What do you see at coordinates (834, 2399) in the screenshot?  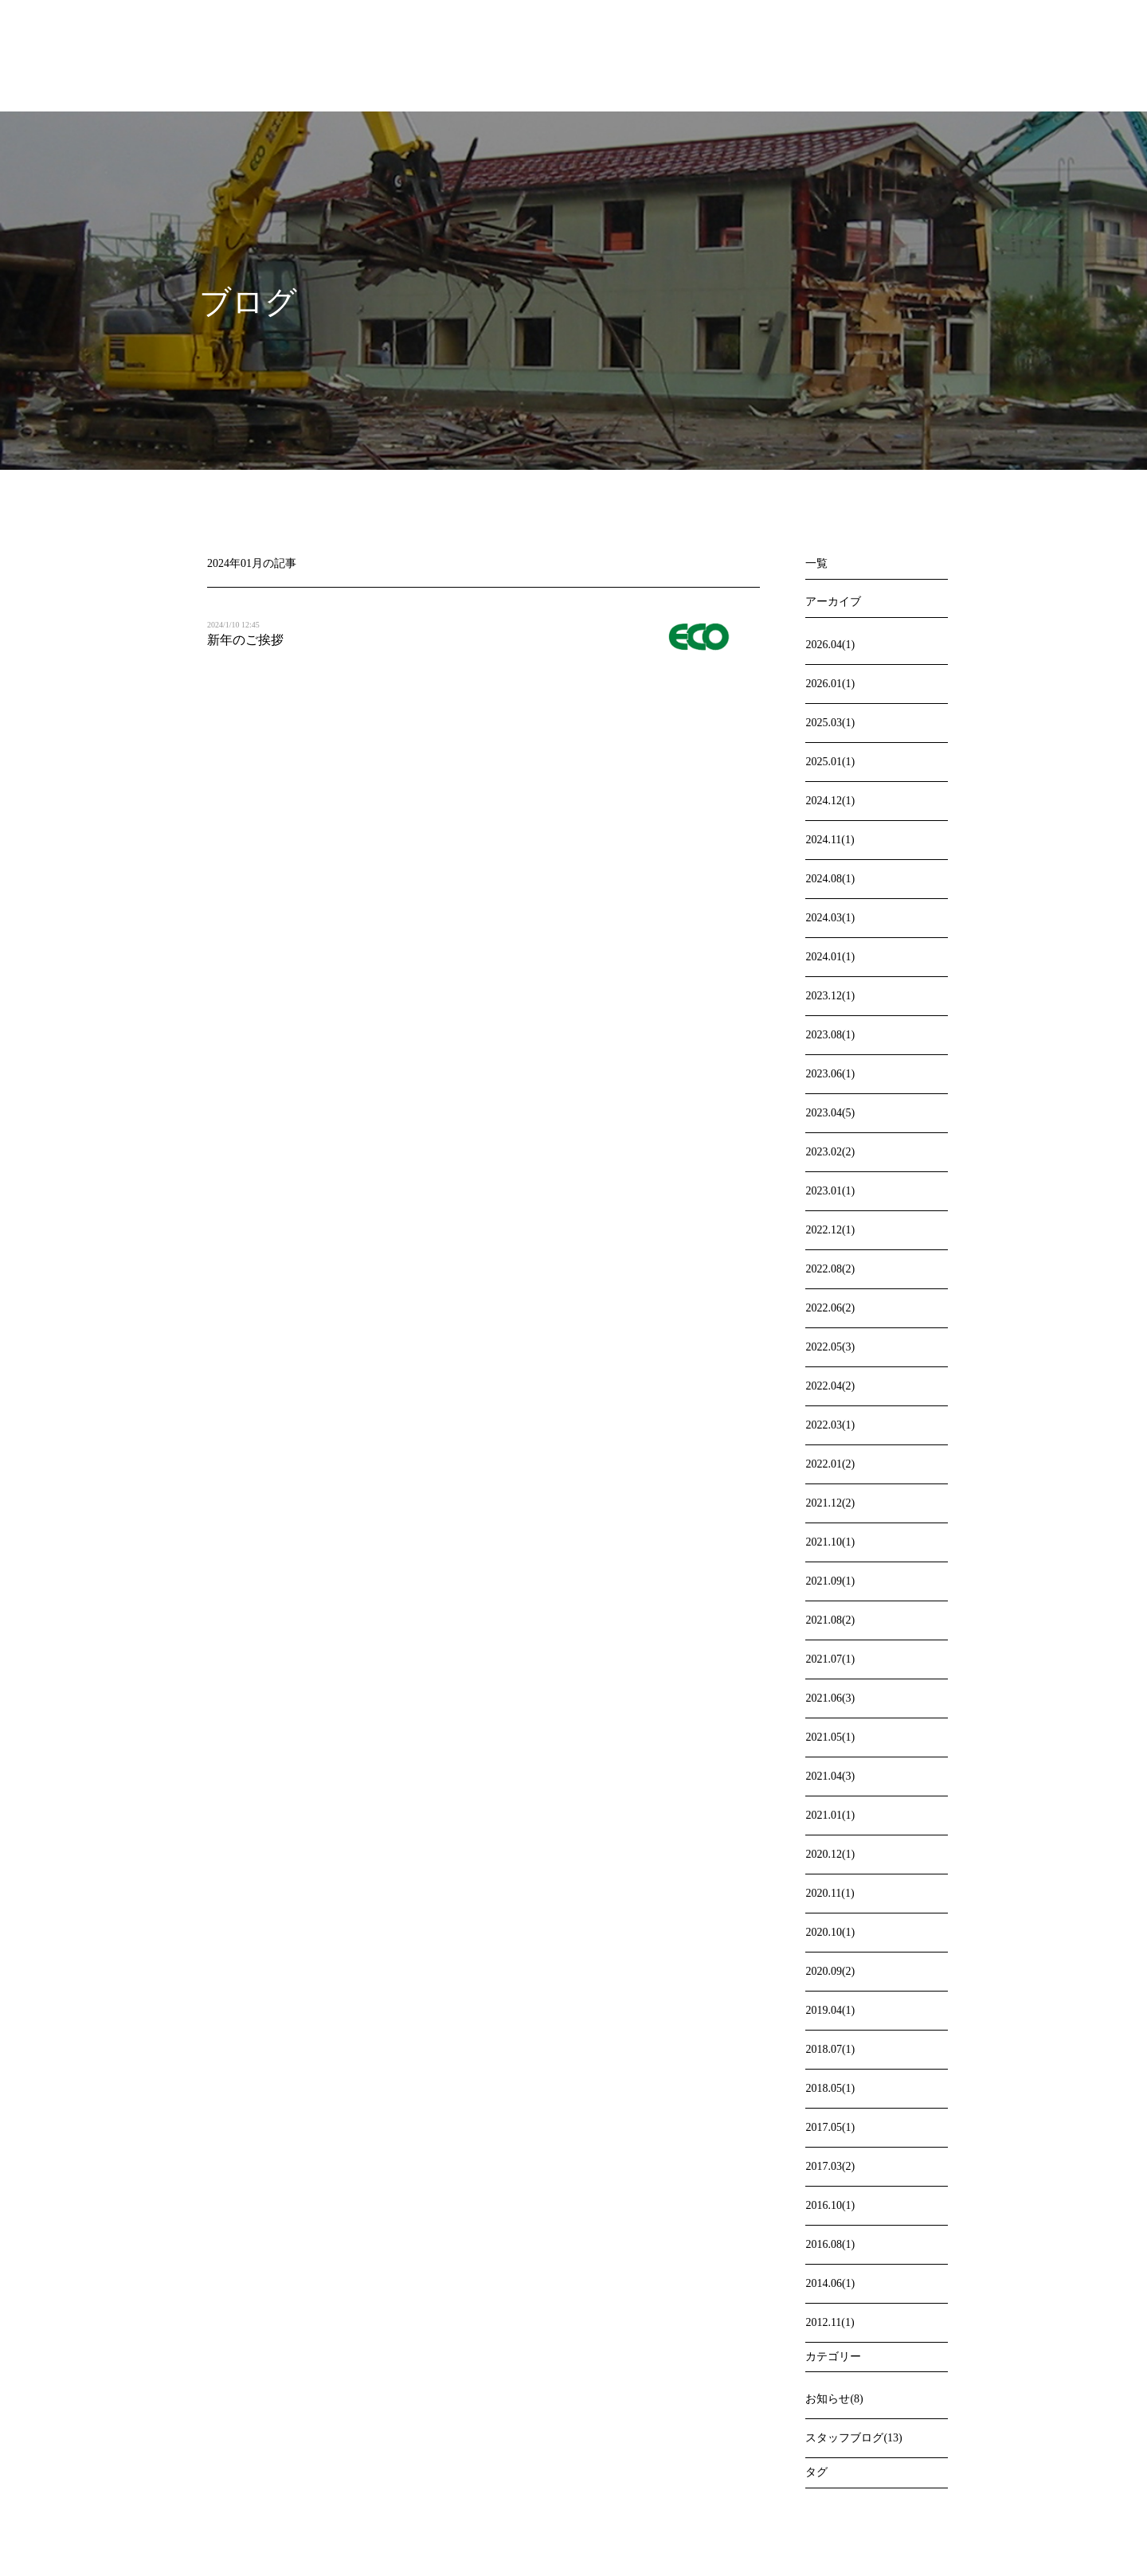 I see `お知らせ(8)` at bounding box center [834, 2399].